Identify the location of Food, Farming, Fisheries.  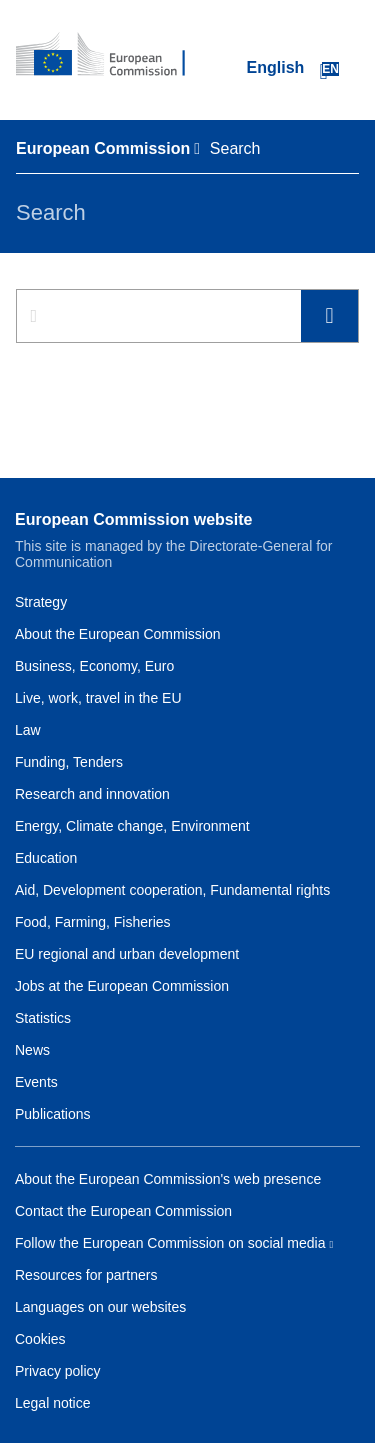
(93, 922).